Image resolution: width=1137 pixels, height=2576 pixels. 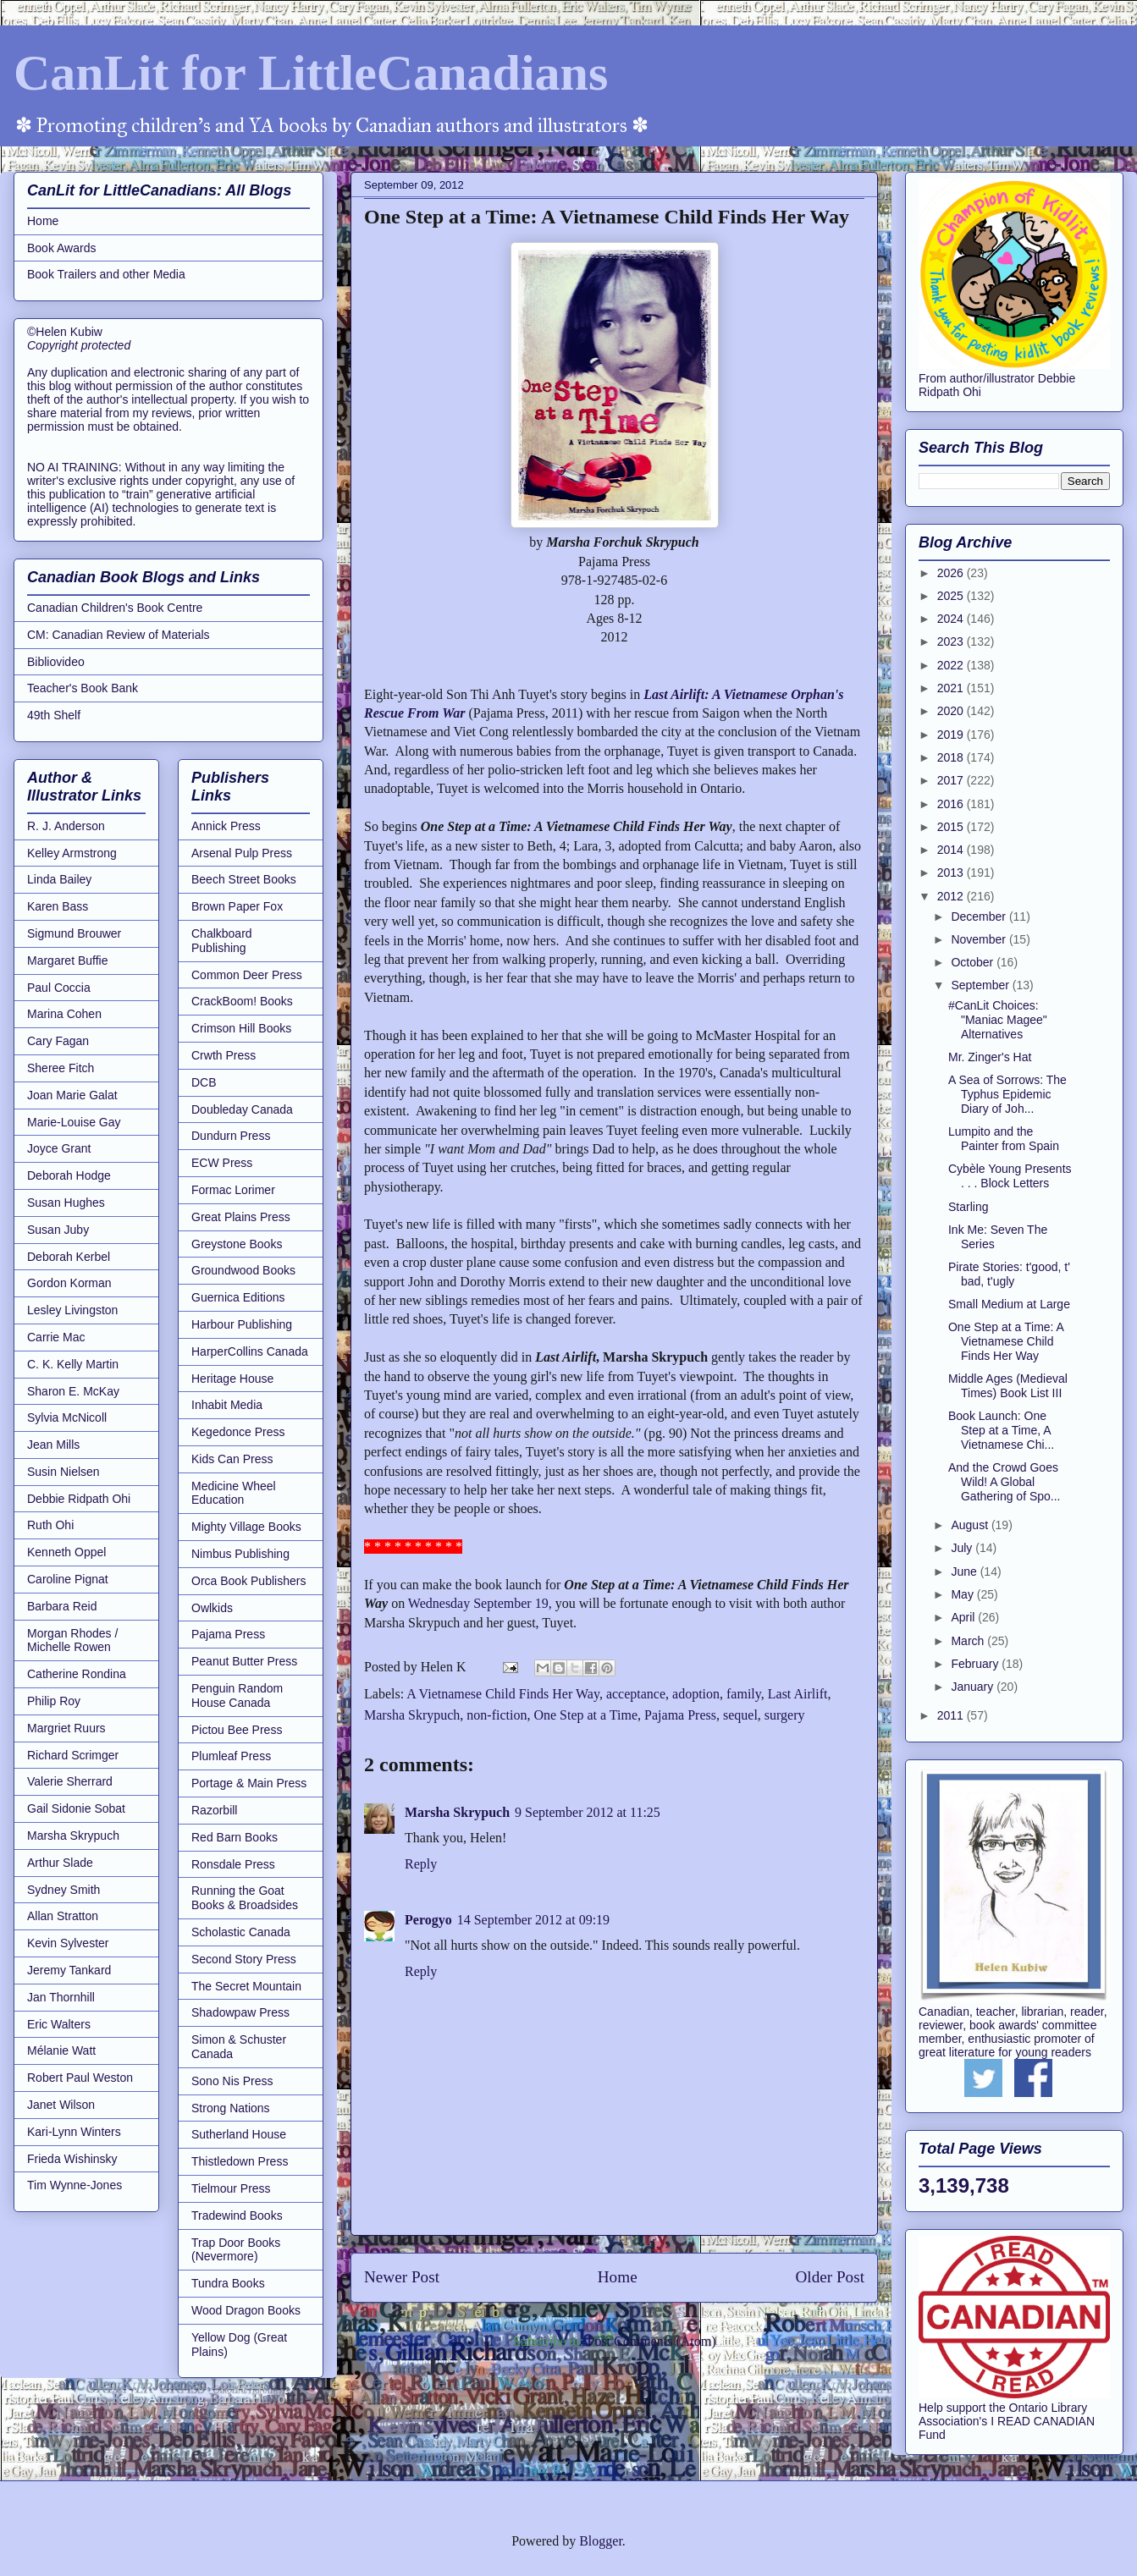 I want to click on Jean Mills, so click(x=53, y=1444).